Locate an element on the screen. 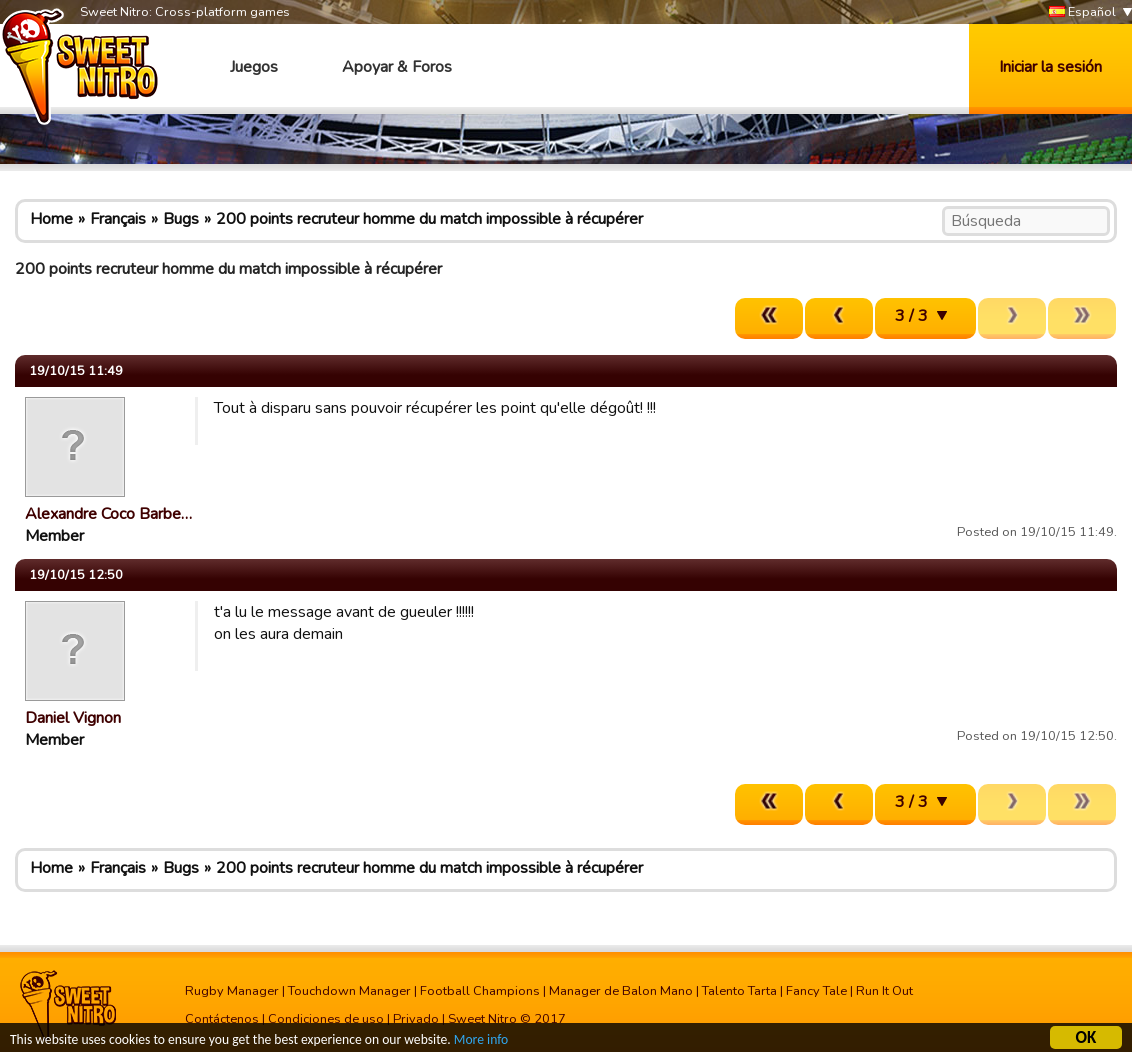  Manager de Balon Mano is located at coordinates (621, 991).